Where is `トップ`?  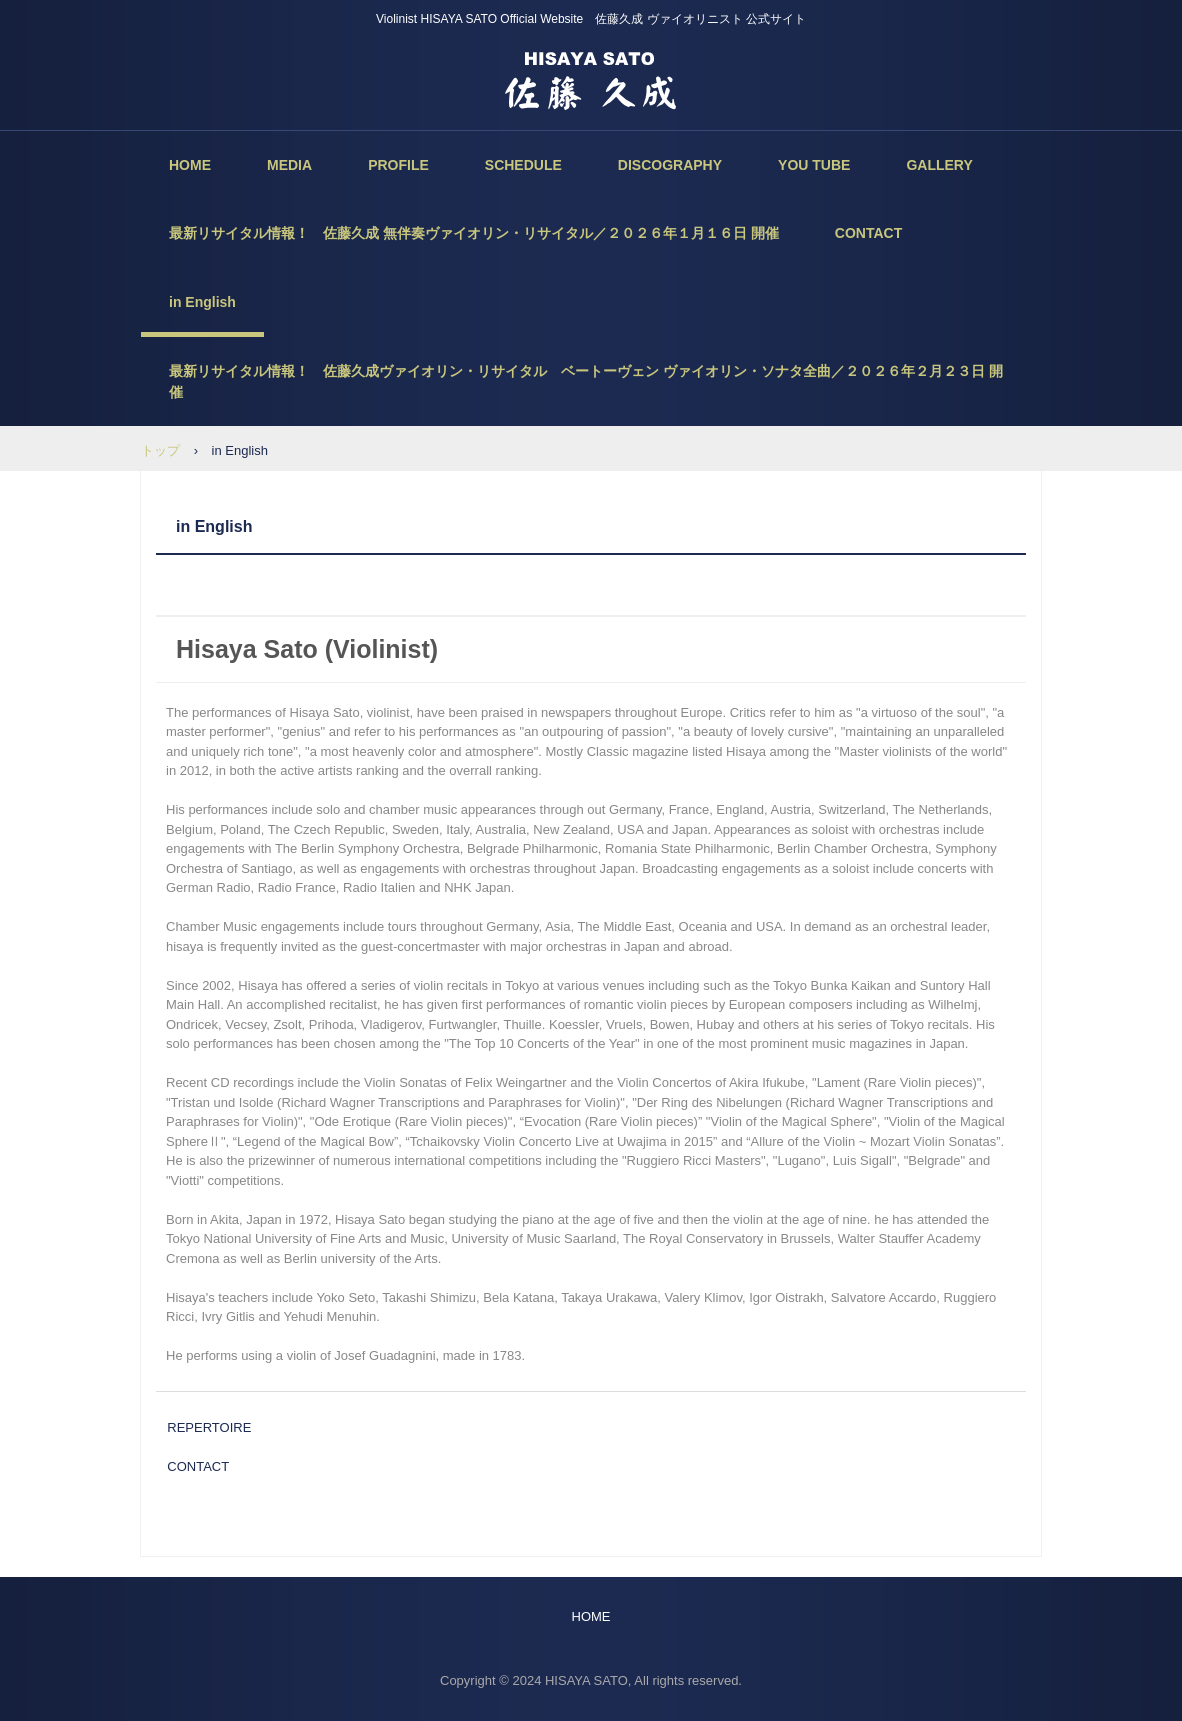 トップ is located at coordinates (160, 450).